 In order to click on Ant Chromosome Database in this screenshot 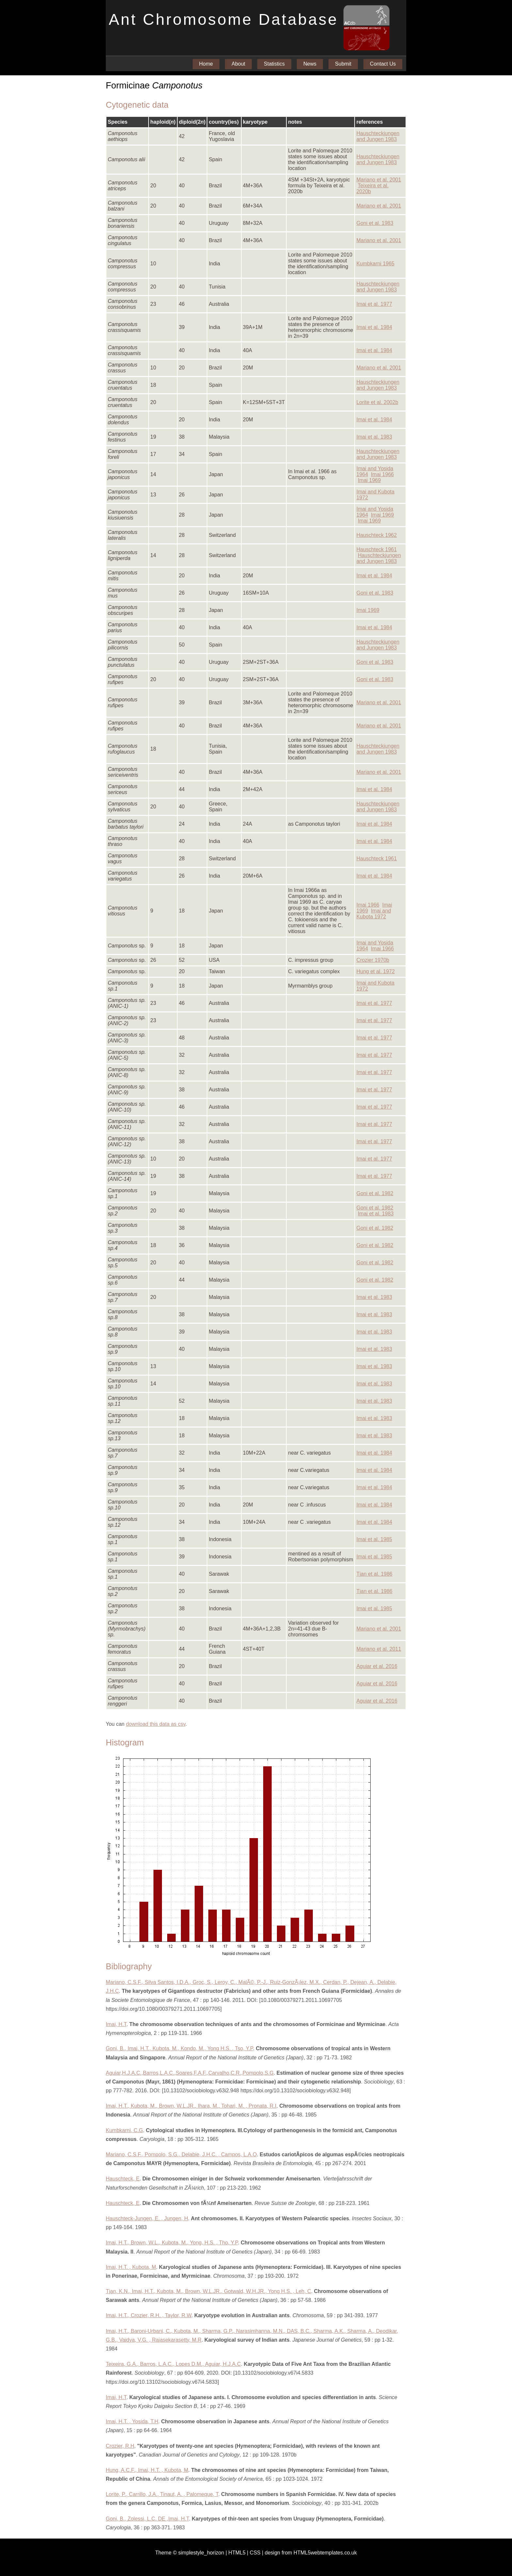, I will do `click(223, 19)`.